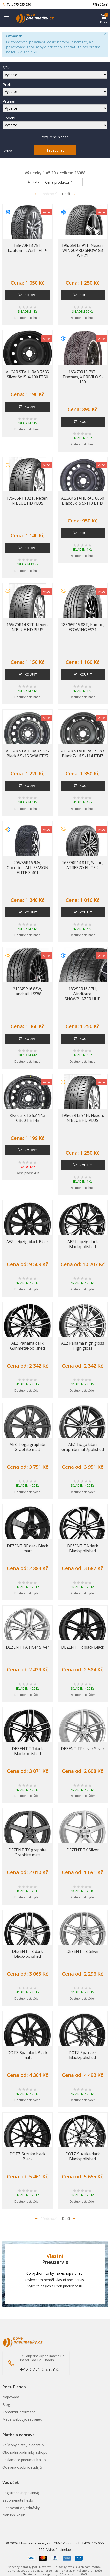 The width and height of the screenshot is (110, 2576). Describe the element at coordinates (82, 1345) in the screenshot. I see `AEZ Panama high gloss High gloss` at that location.